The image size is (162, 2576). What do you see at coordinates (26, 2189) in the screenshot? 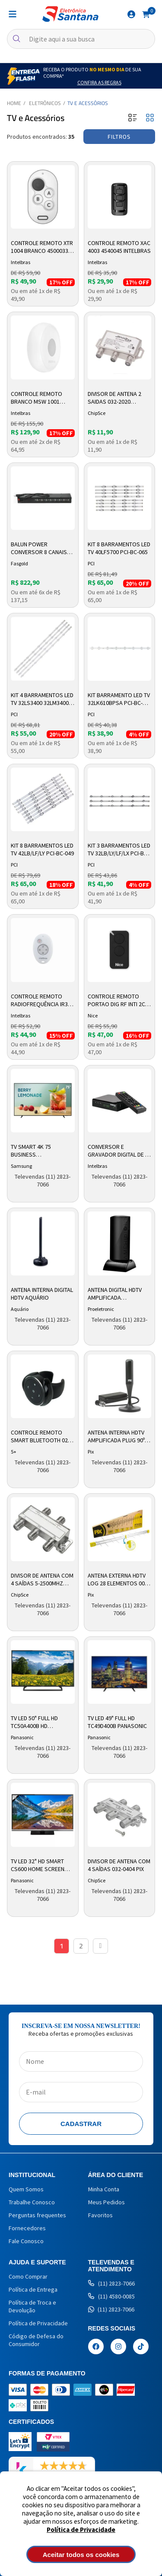
I see `Quem Somos` at bounding box center [26, 2189].